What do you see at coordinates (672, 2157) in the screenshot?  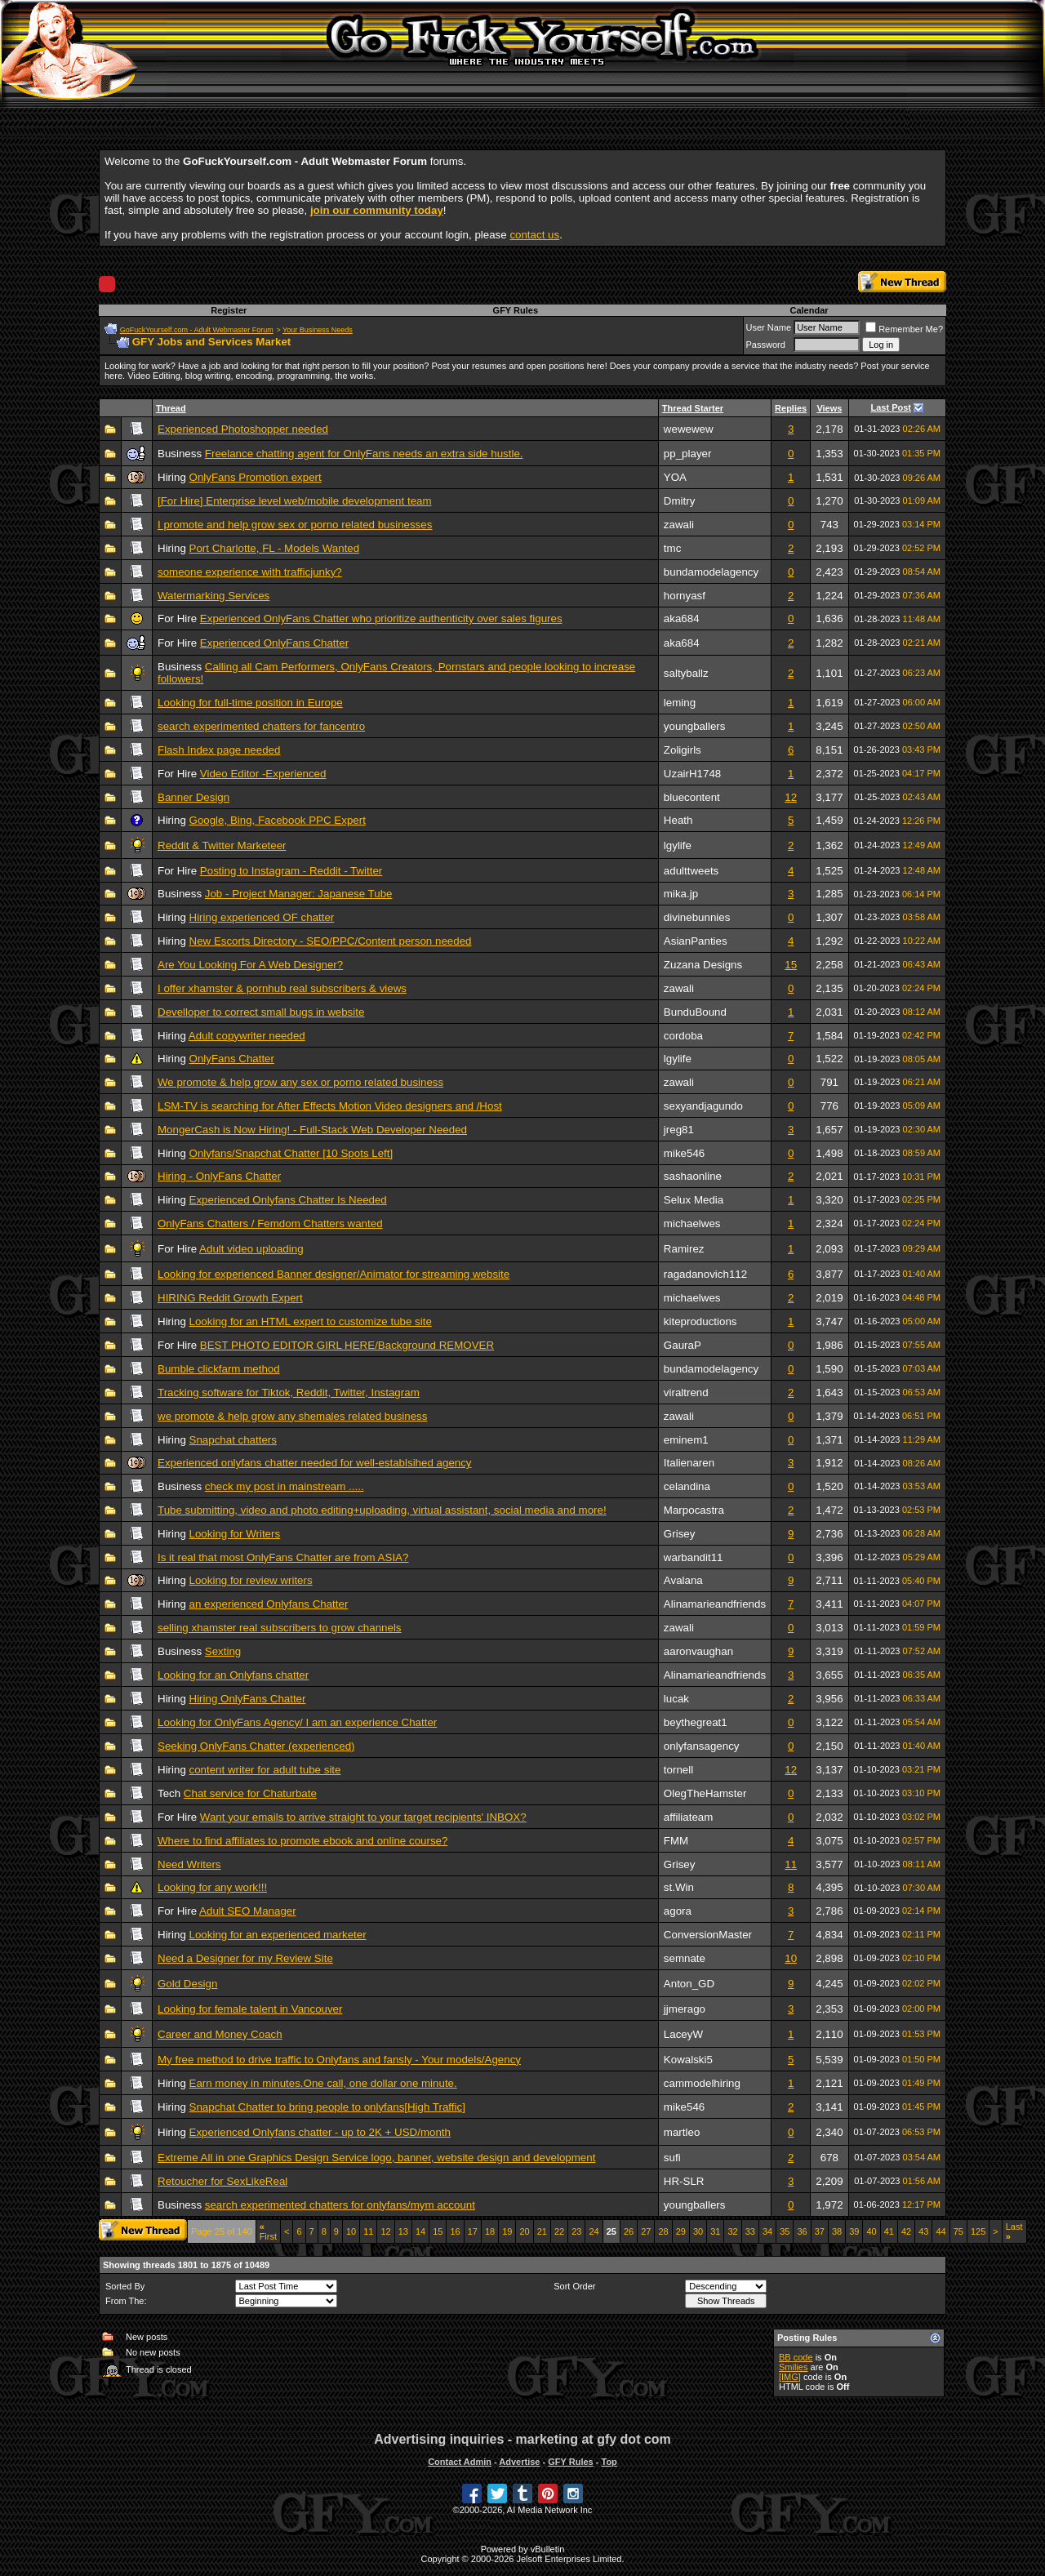 I see `sufi` at bounding box center [672, 2157].